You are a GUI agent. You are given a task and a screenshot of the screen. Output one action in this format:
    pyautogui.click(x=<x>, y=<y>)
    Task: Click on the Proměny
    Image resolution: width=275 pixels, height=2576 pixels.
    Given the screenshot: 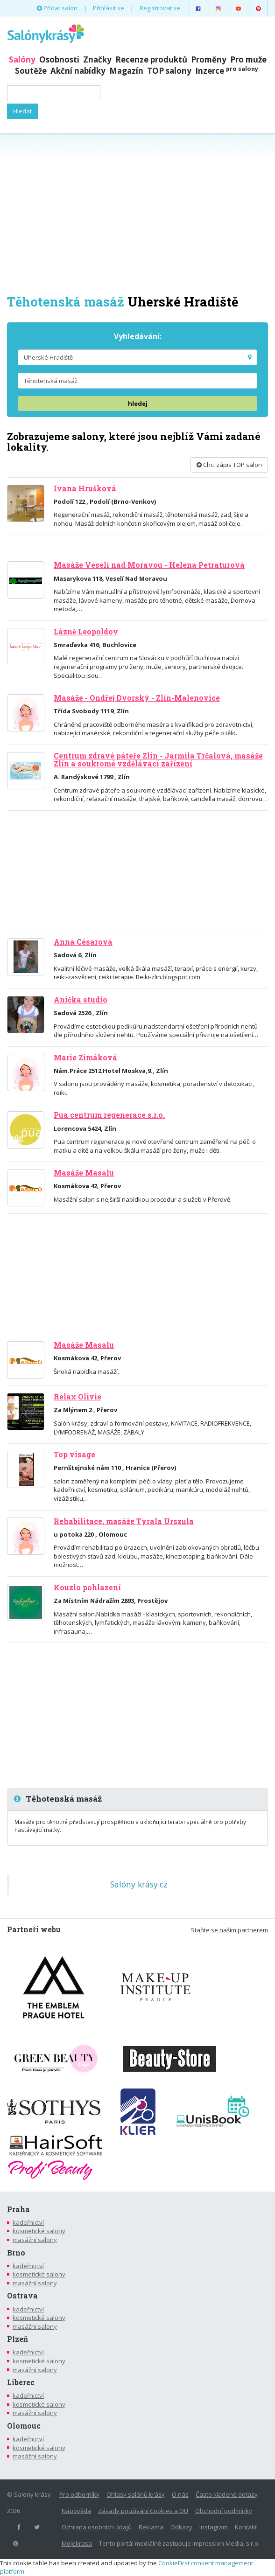 What is the action you would take?
    pyautogui.click(x=208, y=59)
    